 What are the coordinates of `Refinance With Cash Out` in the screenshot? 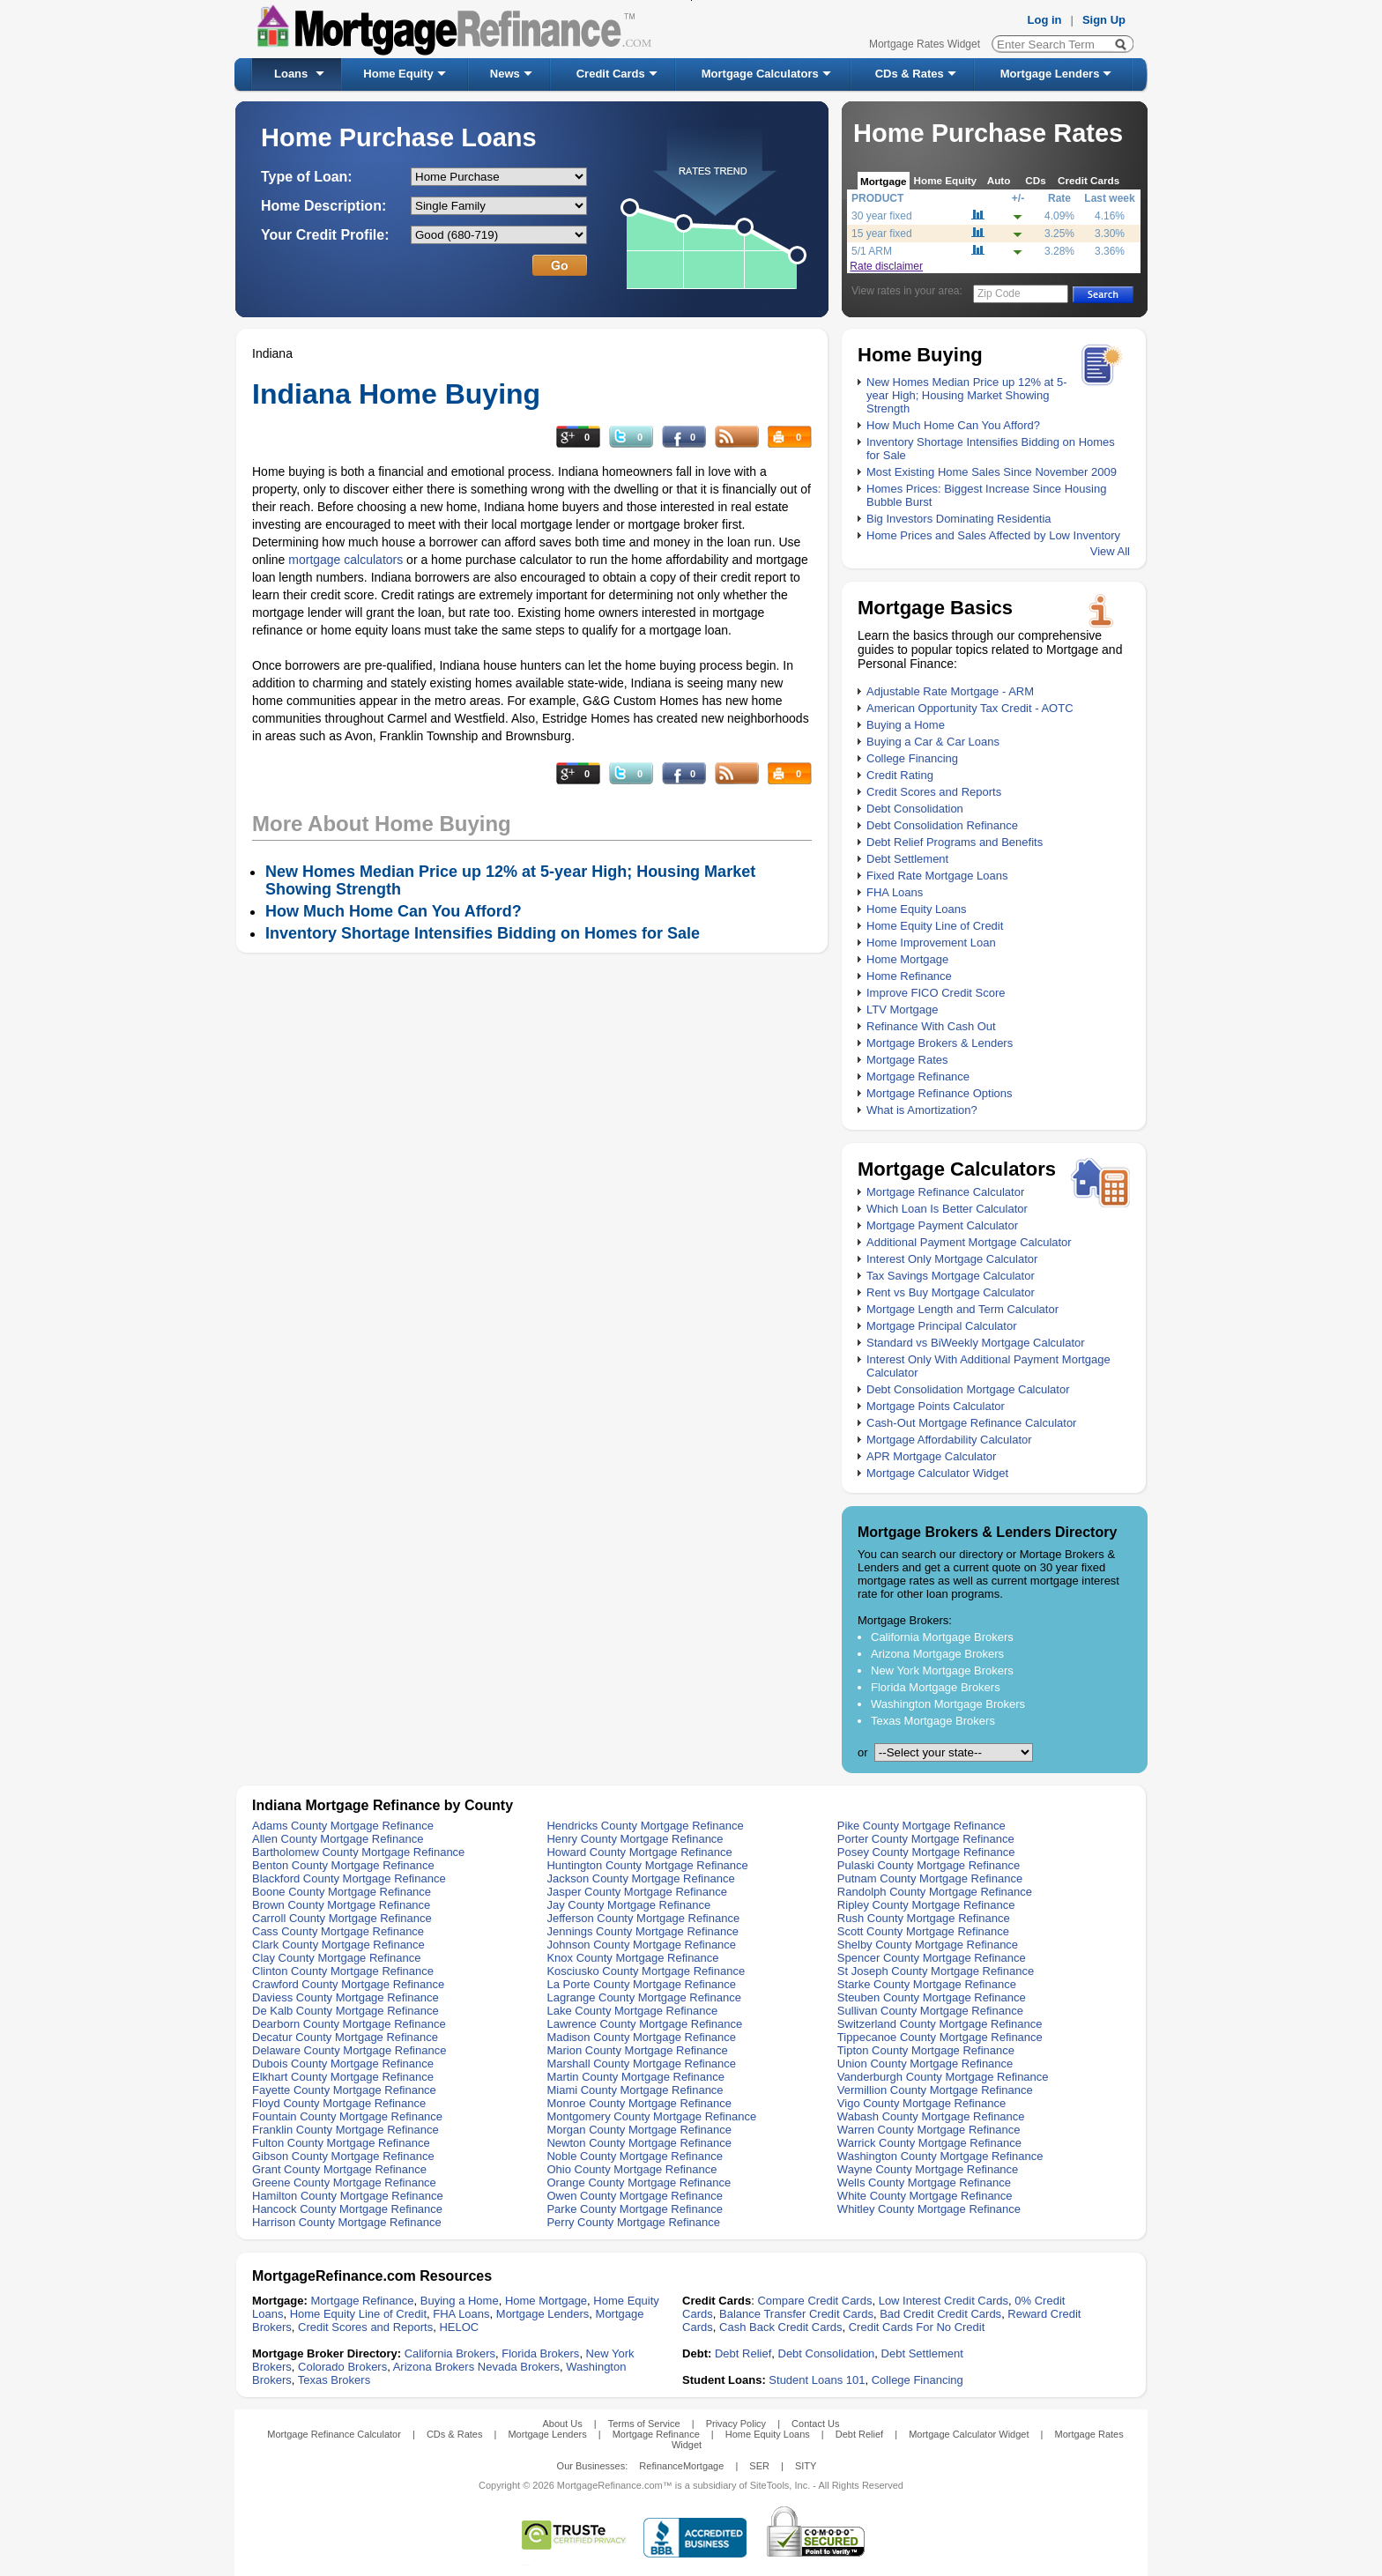 It's located at (931, 1026).